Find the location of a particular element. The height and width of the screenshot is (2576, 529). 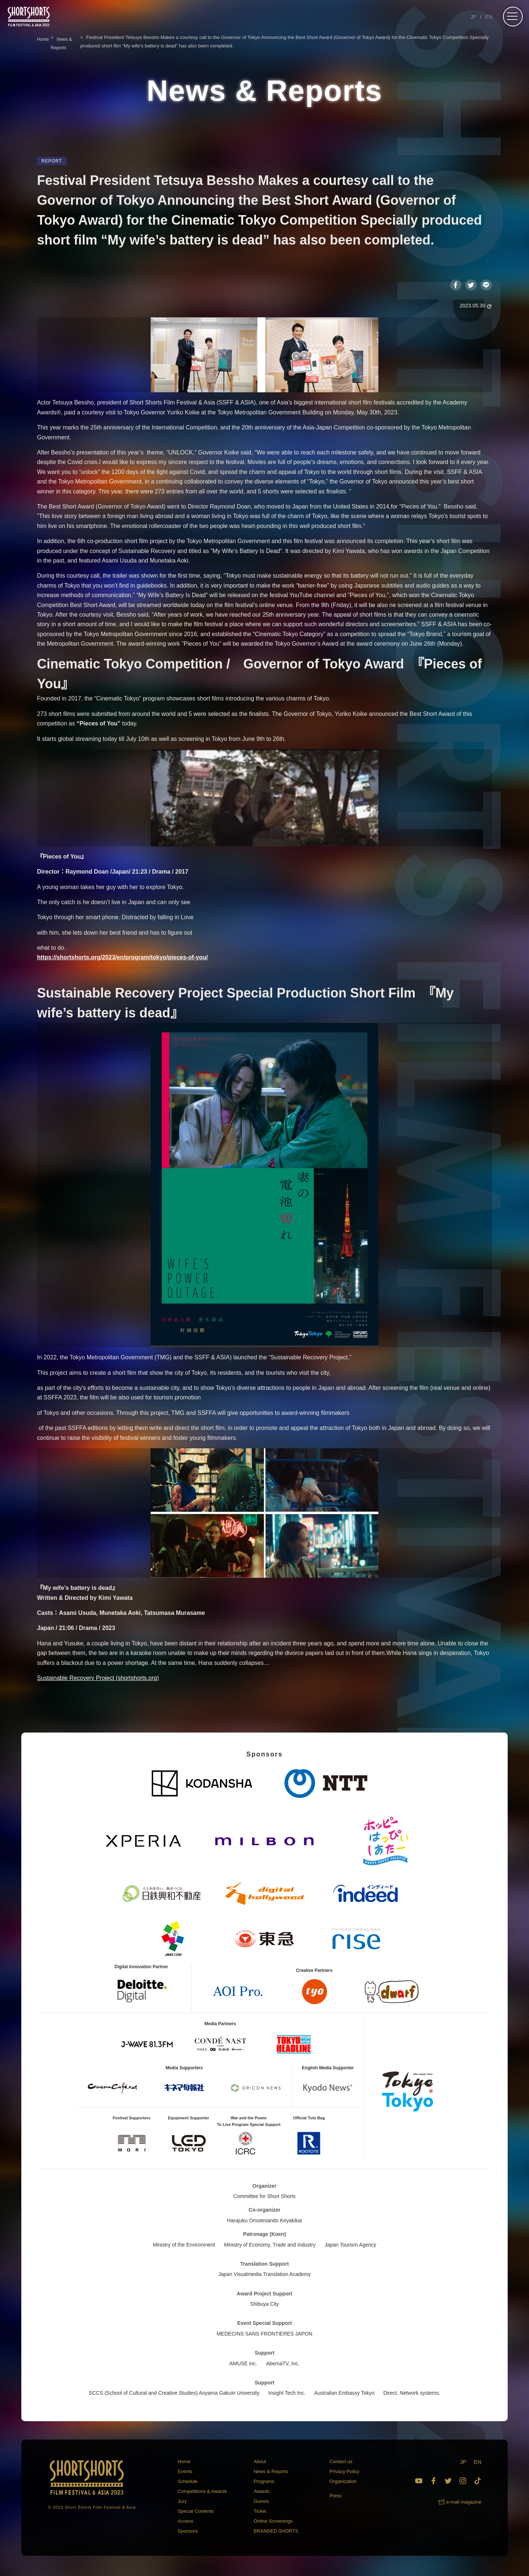

Organization is located at coordinates (343, 2483).